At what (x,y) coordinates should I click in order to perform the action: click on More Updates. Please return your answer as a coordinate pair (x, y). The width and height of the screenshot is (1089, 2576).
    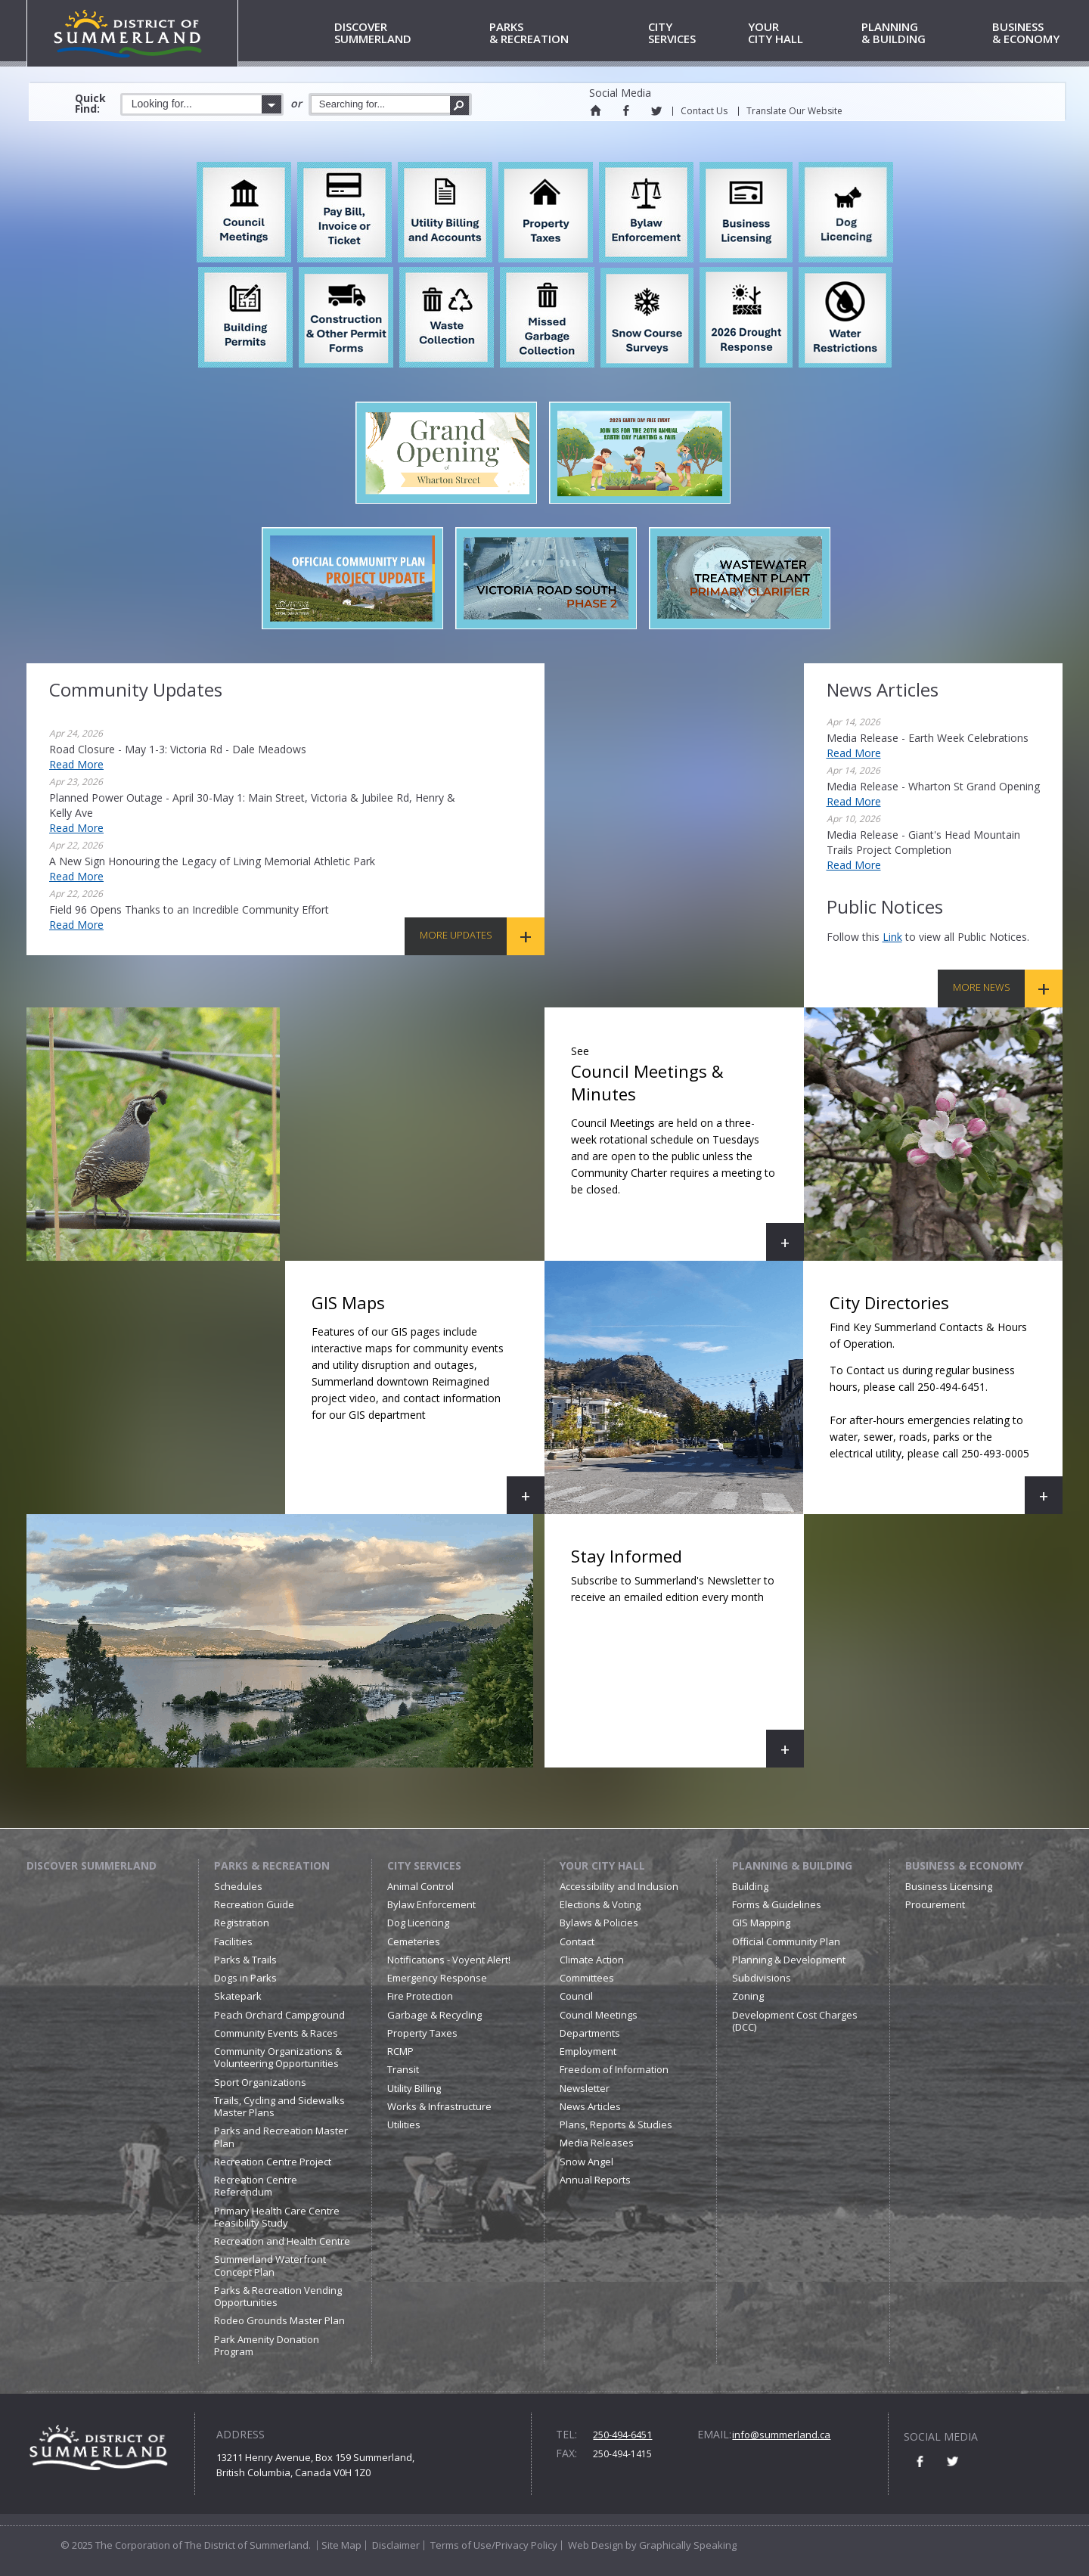
    Looking at the image, I should click on (456, 935).